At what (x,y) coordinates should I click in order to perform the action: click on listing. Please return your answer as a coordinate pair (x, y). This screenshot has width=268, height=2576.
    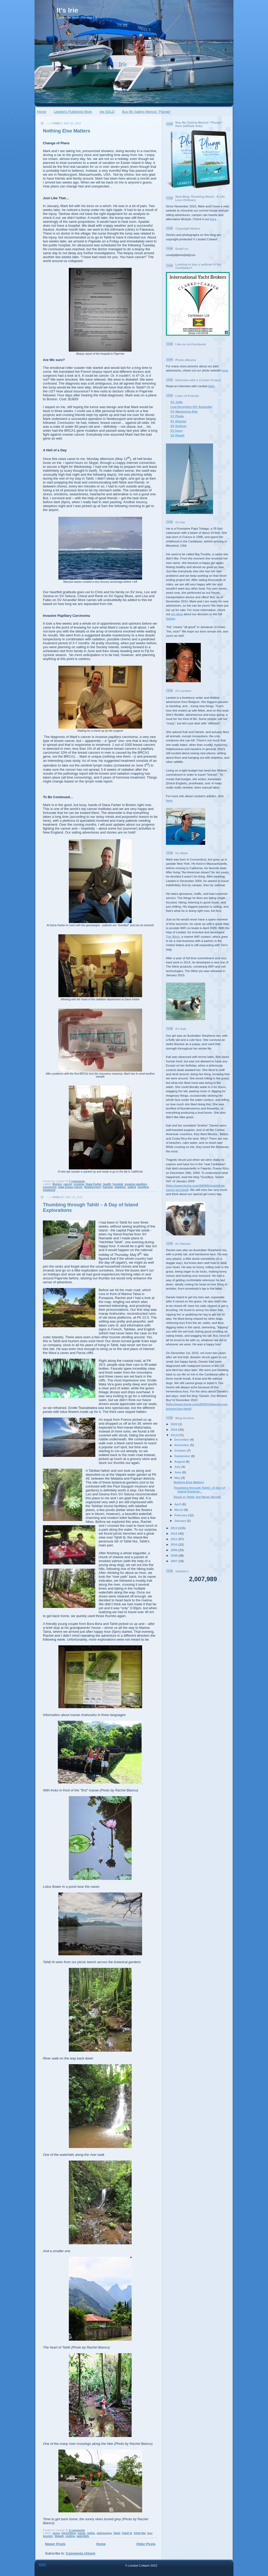
    Looking at the image, I should click on (170, 618).